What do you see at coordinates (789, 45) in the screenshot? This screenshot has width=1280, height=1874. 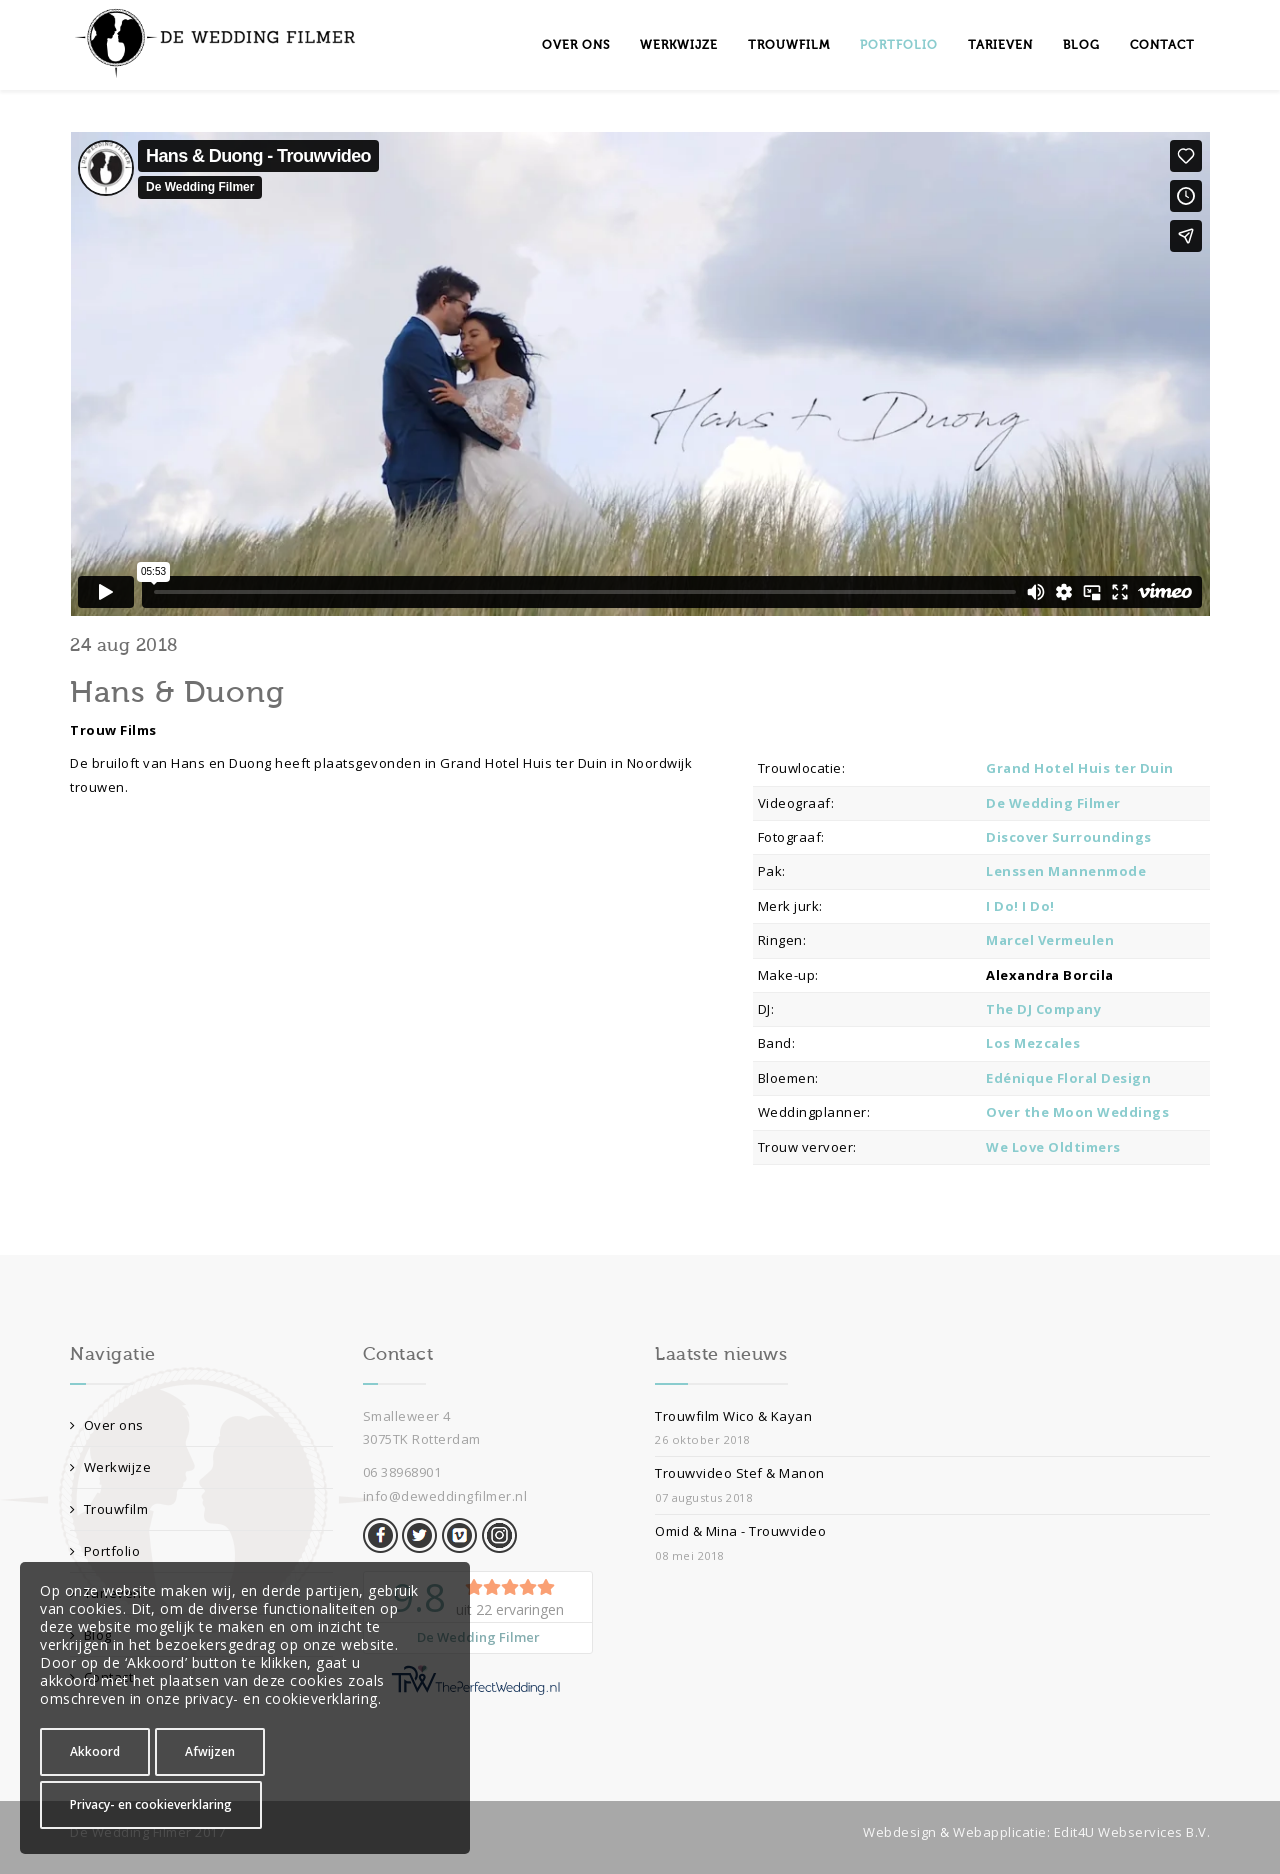 I see `Trouwfilm` at bounding box center [789, 45].